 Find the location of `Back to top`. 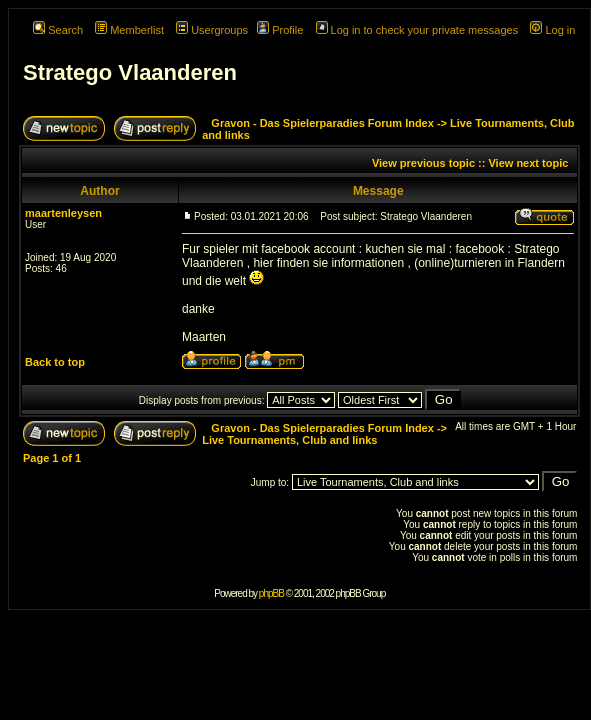

Back to top is located at coordinates (55, 362).